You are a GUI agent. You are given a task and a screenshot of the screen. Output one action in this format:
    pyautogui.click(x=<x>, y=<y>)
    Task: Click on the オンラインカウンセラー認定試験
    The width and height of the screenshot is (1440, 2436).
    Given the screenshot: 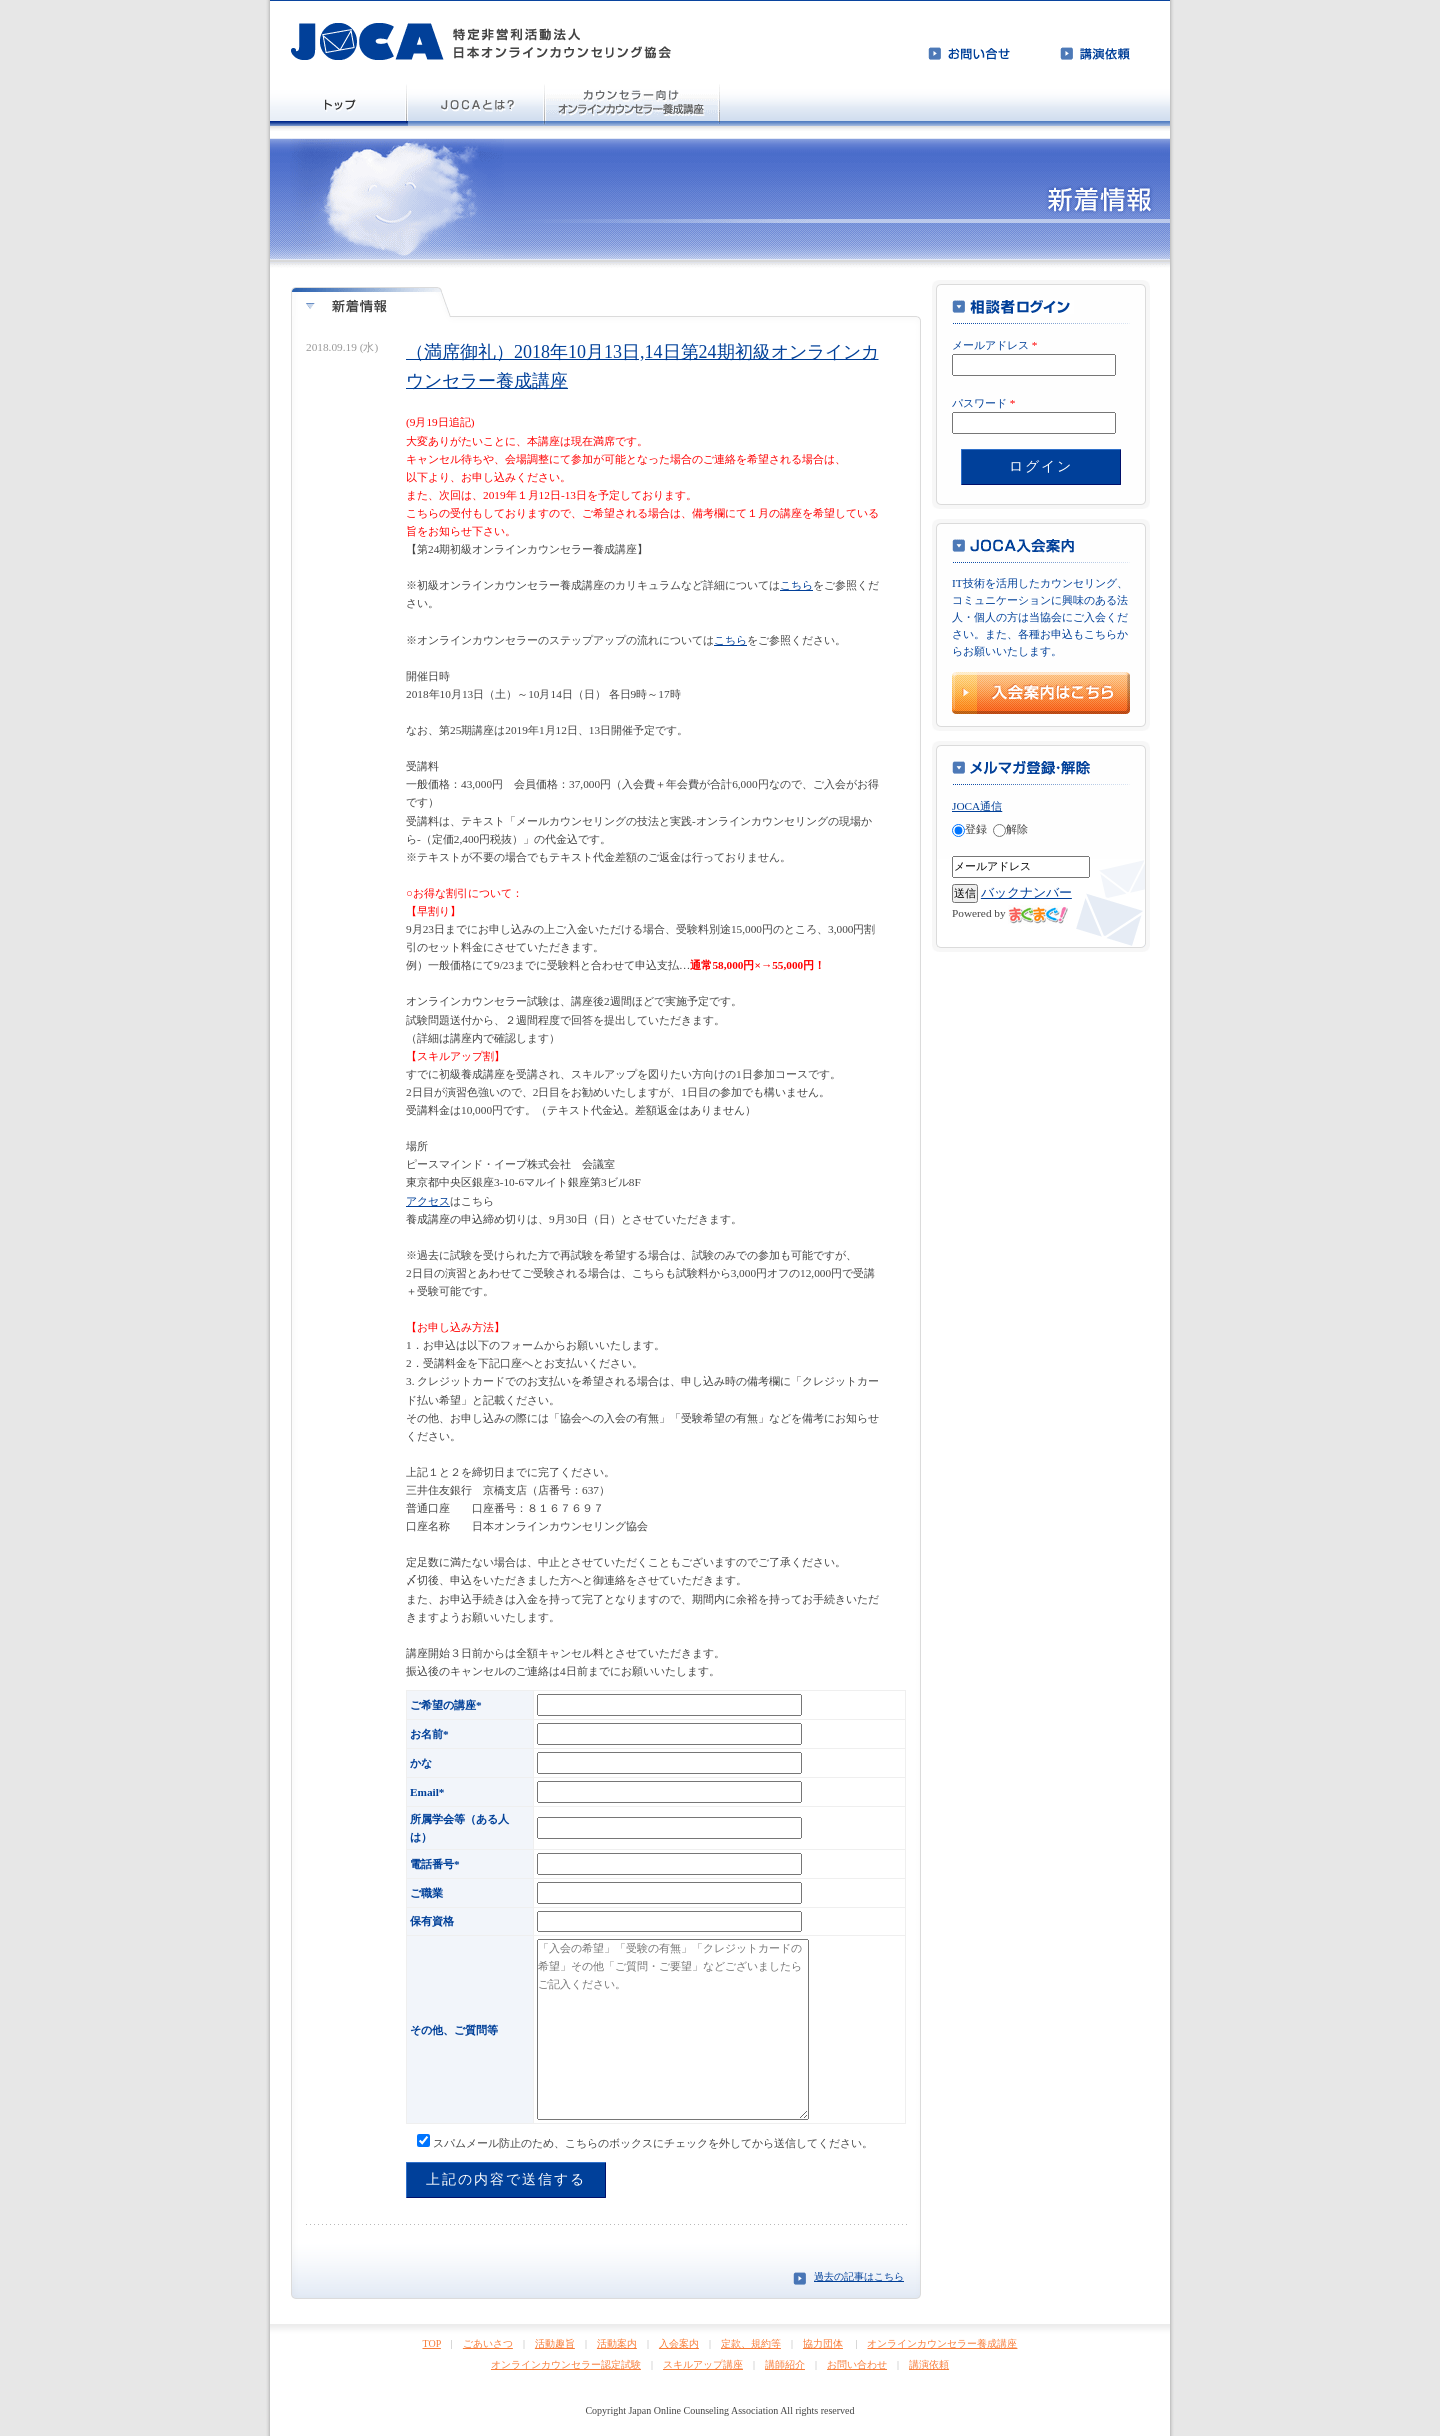 What is the action you would take?
    pyautogui.click(x=566, y=2364)
    